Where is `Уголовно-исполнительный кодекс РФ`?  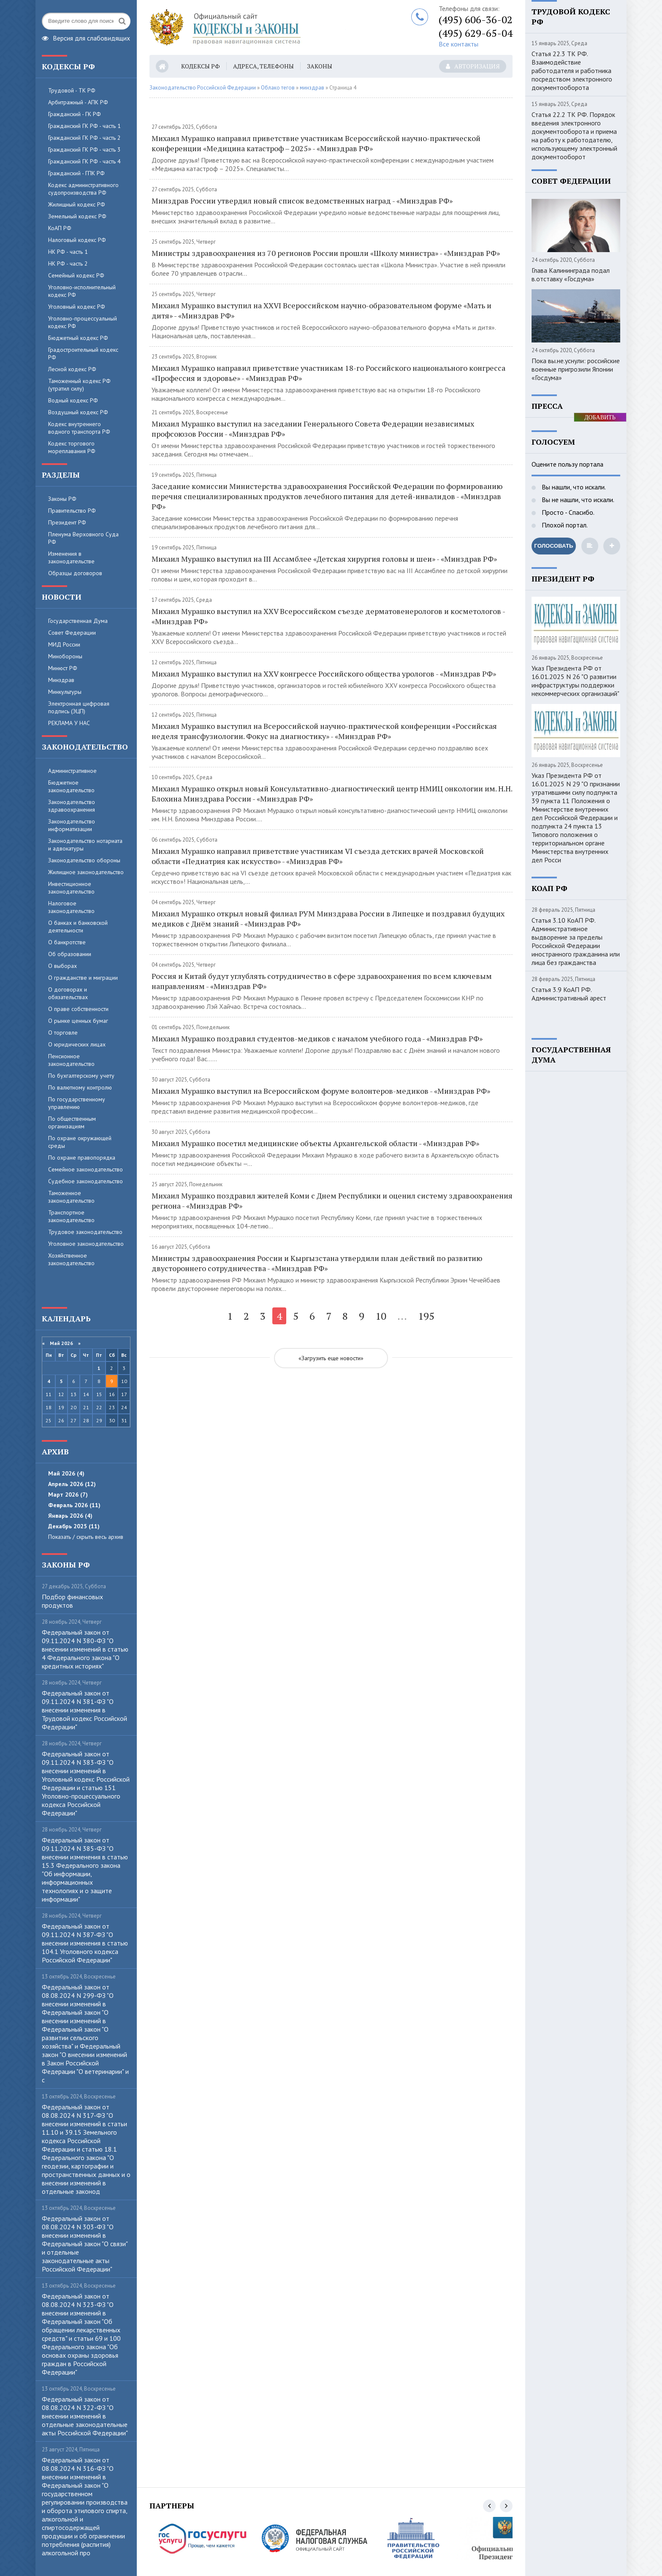
Уголовно-исполнительный кодекс РФ is located at coordinates (82, 291).